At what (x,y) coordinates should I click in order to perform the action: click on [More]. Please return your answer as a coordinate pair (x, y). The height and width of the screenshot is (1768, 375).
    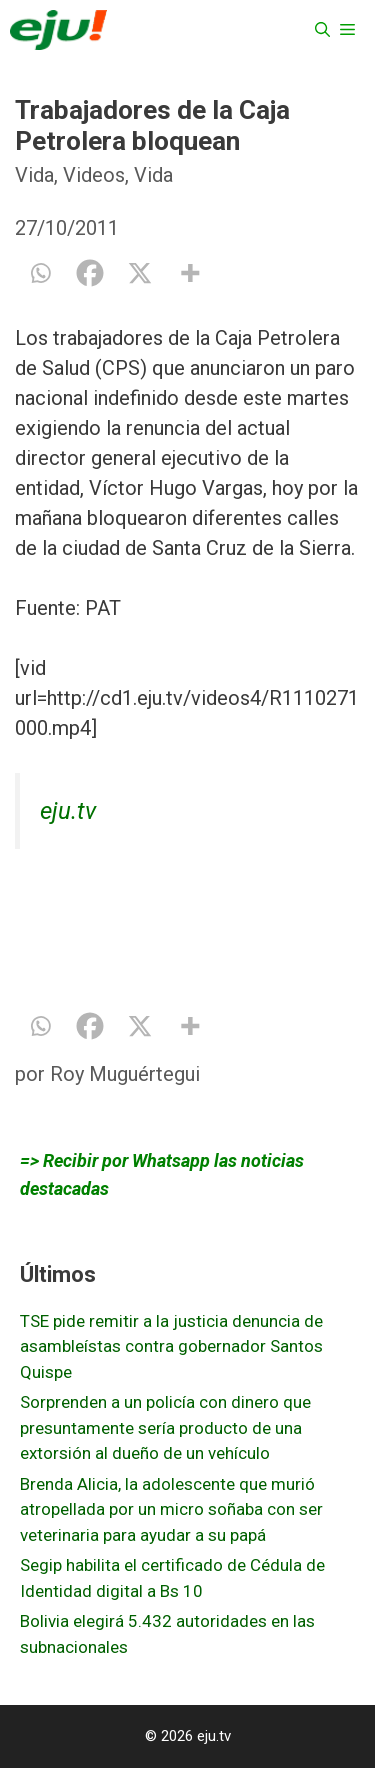
    Looking at the image, I should click on (190, 273).